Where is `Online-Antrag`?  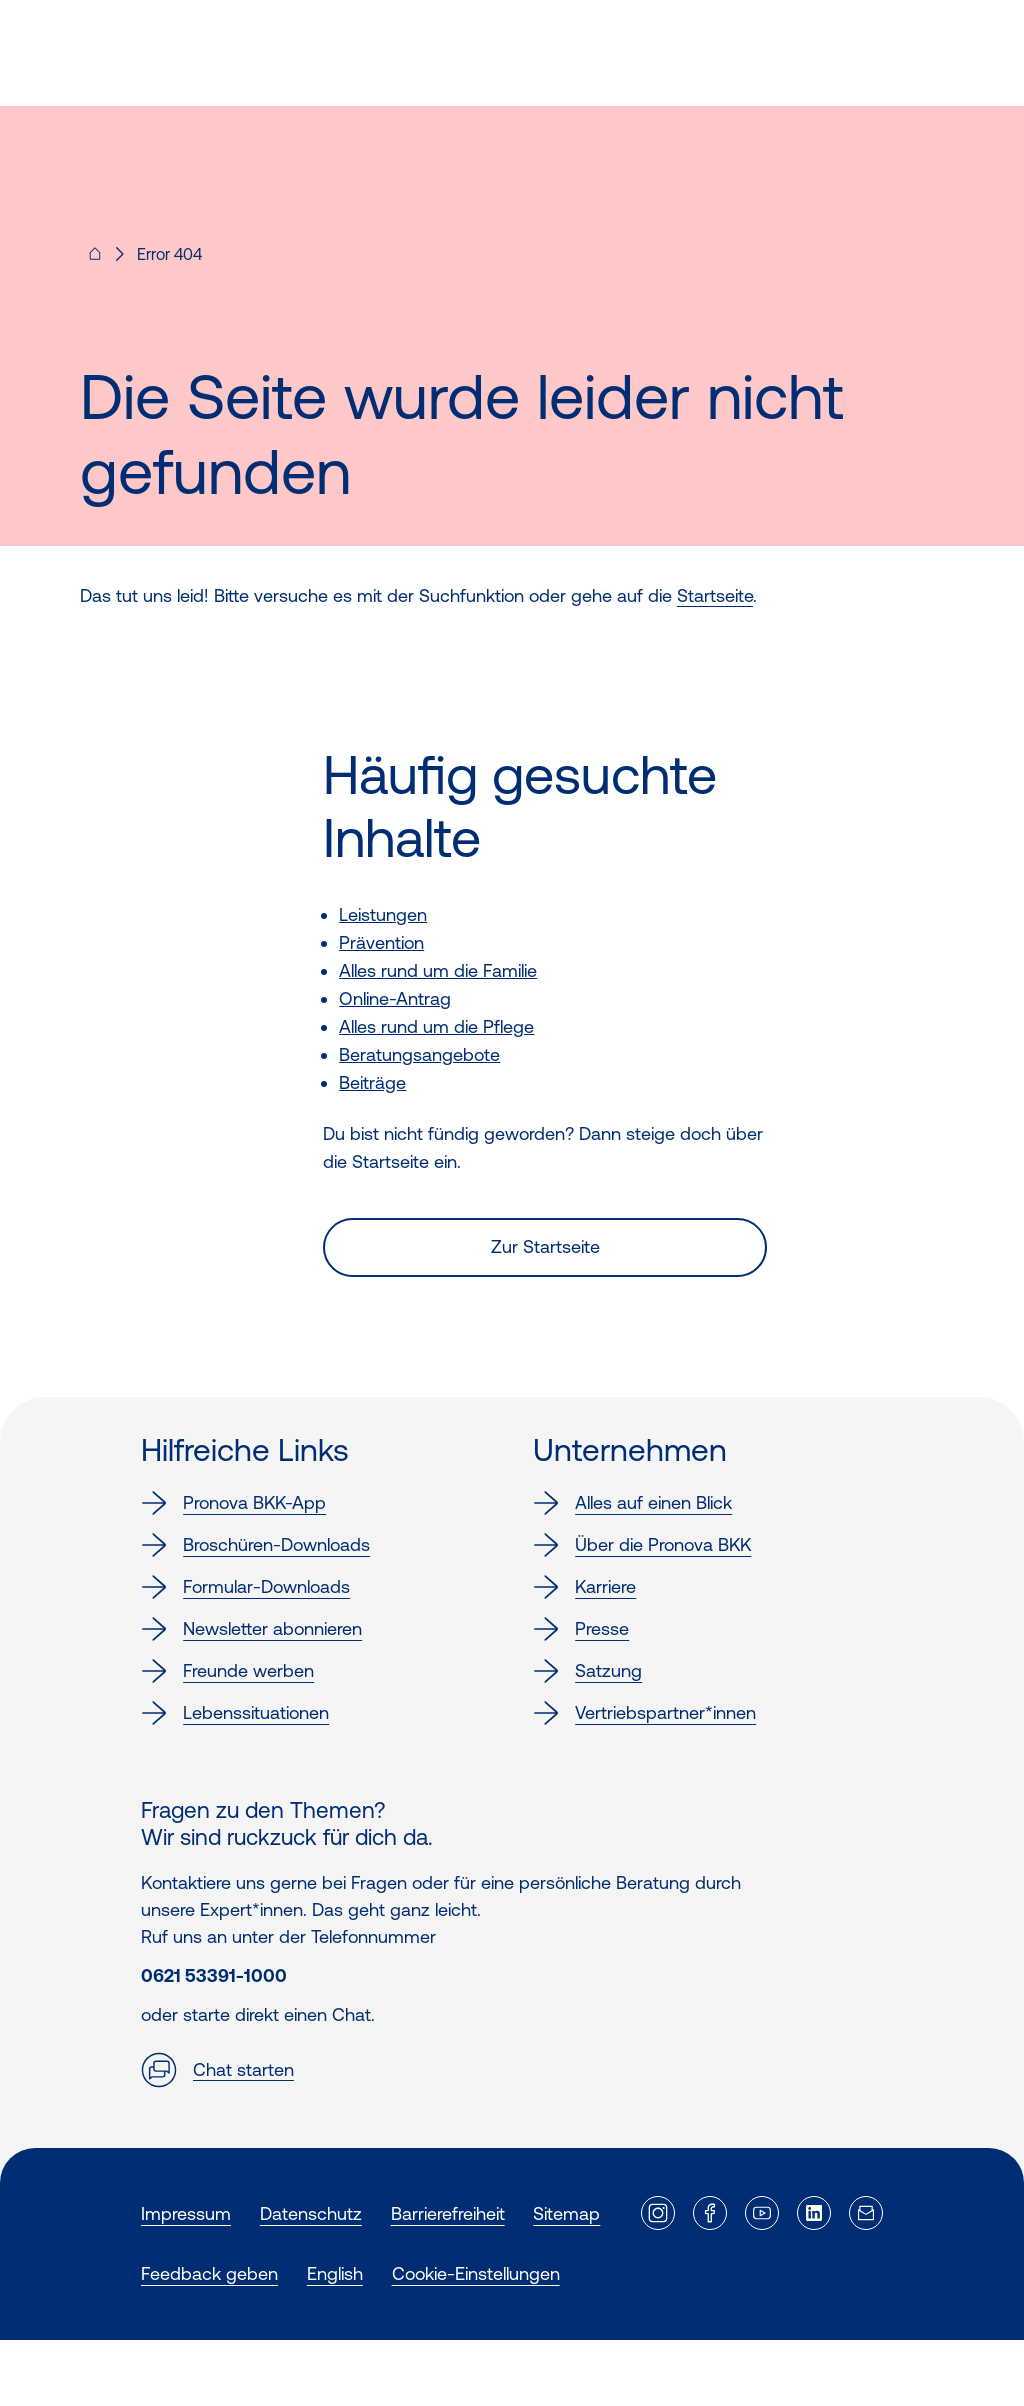 Online-Antrag is located at coordinates (395, 998).